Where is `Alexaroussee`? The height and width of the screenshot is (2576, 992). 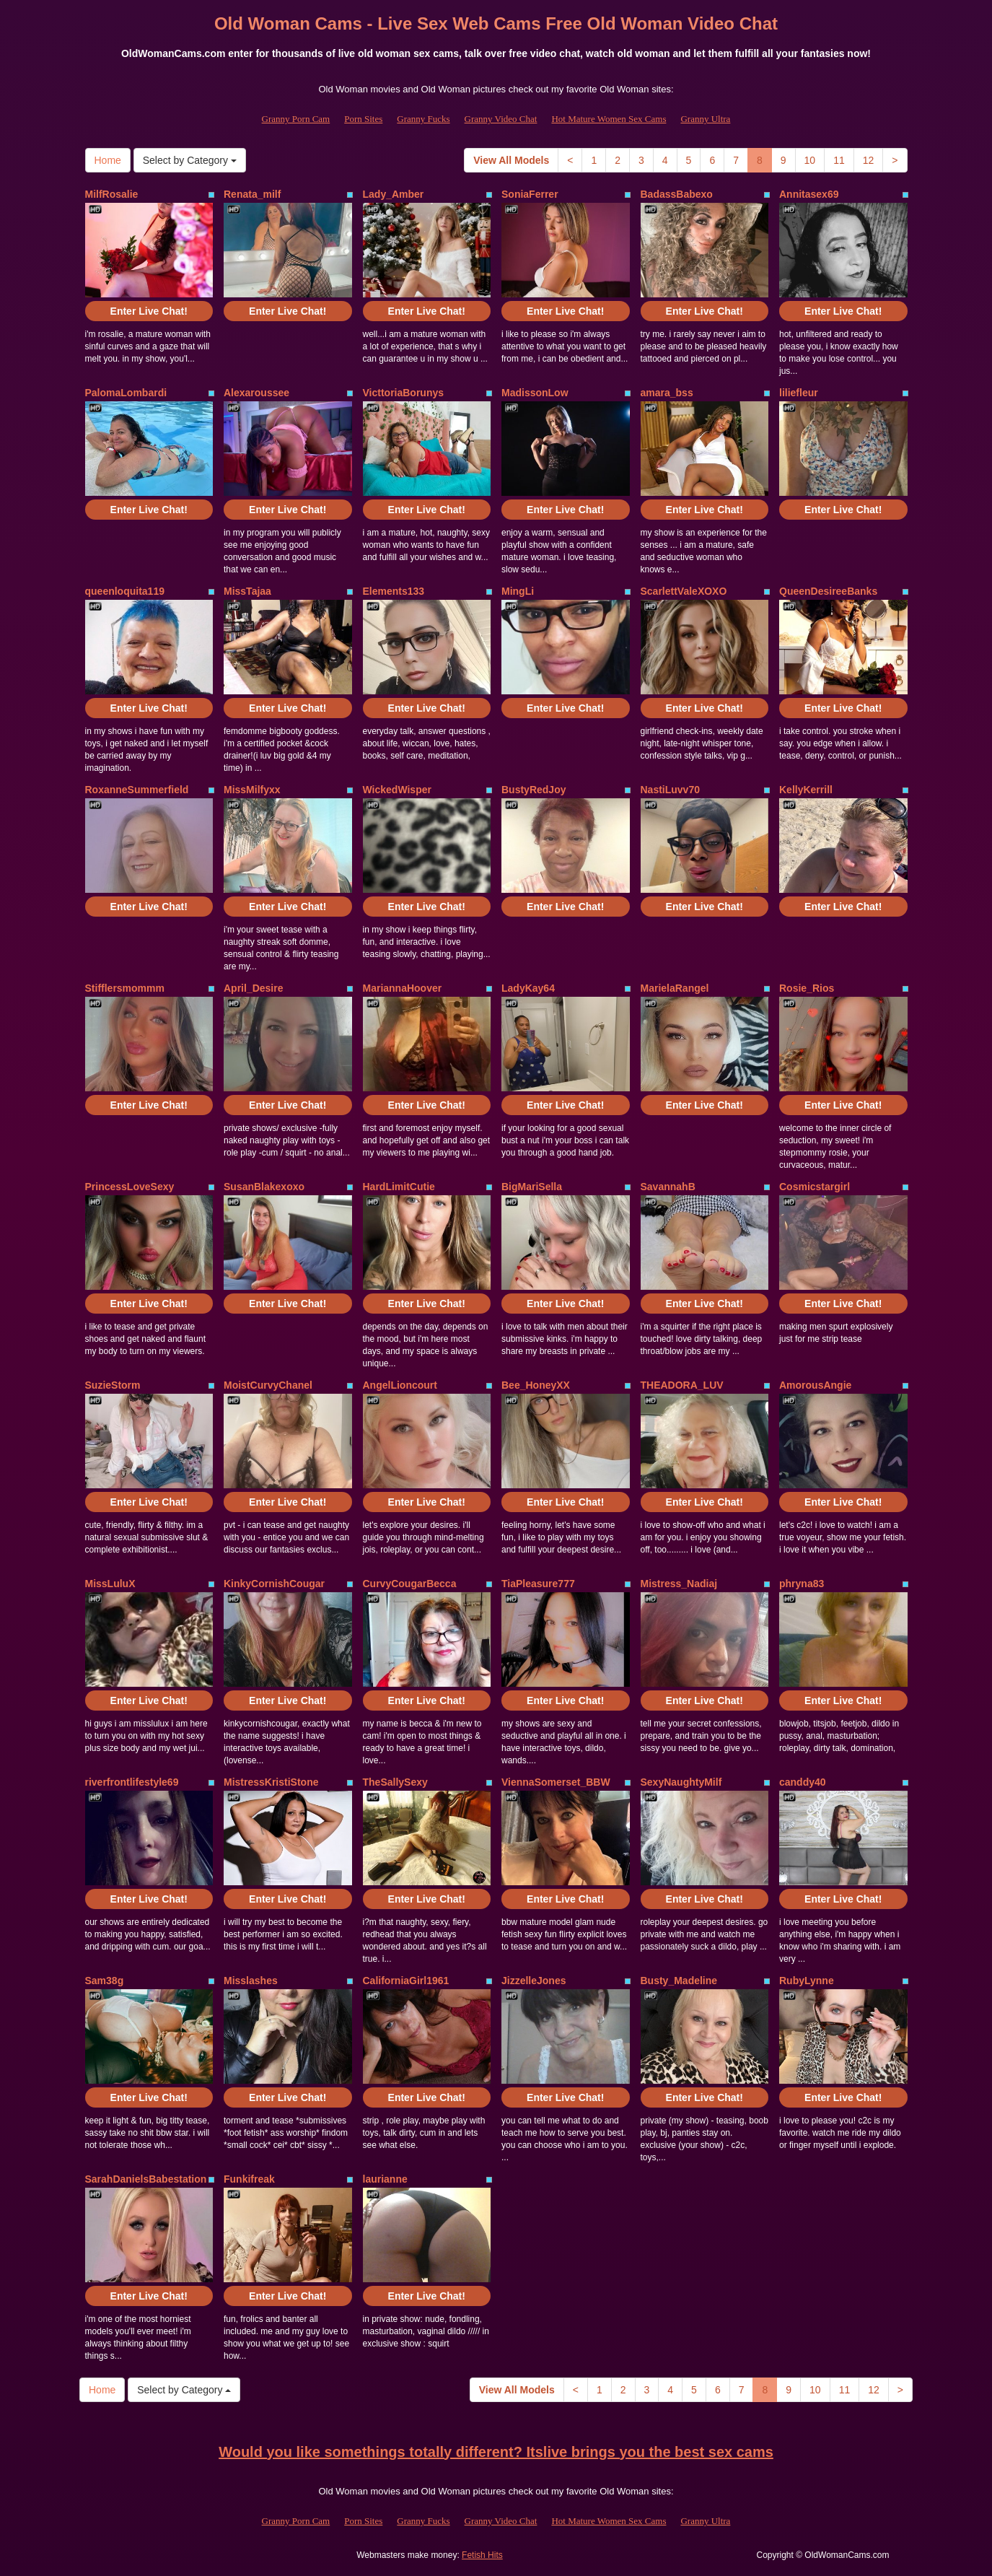
Alexaroussee is located at coordinates (256, 392).